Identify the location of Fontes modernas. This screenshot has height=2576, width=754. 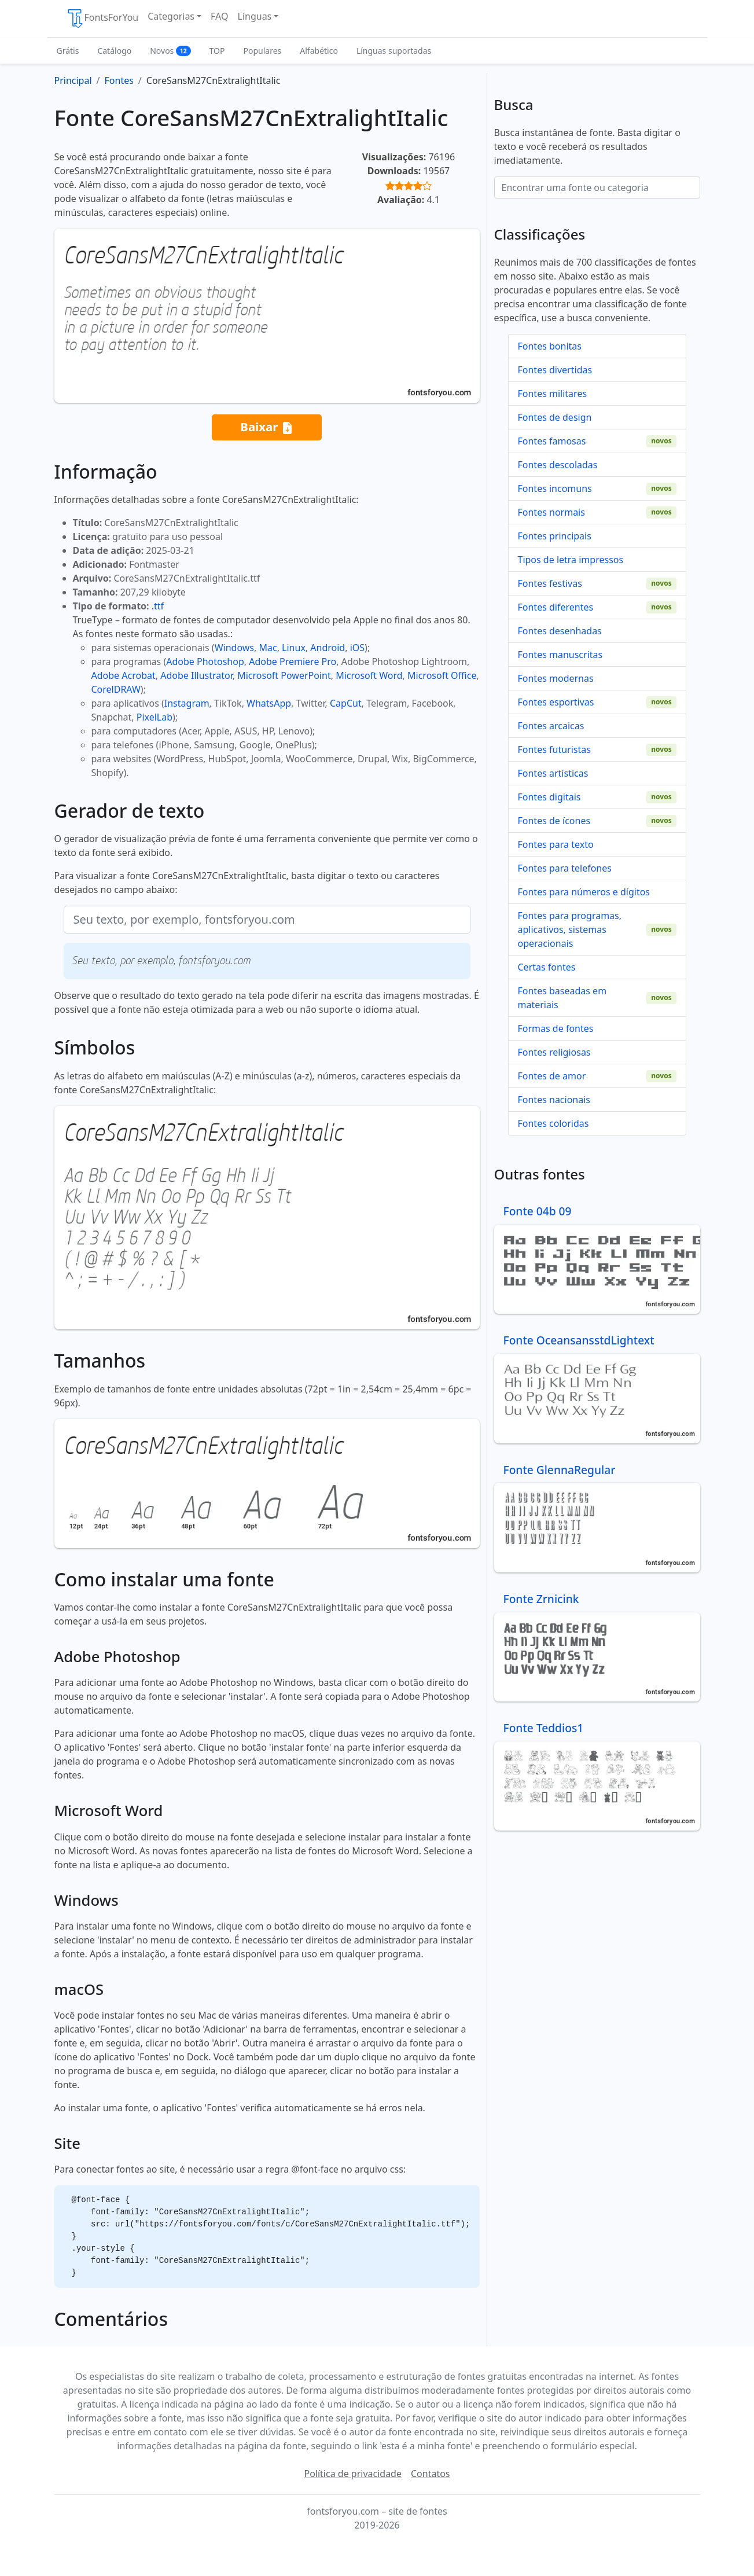
(556, 678).